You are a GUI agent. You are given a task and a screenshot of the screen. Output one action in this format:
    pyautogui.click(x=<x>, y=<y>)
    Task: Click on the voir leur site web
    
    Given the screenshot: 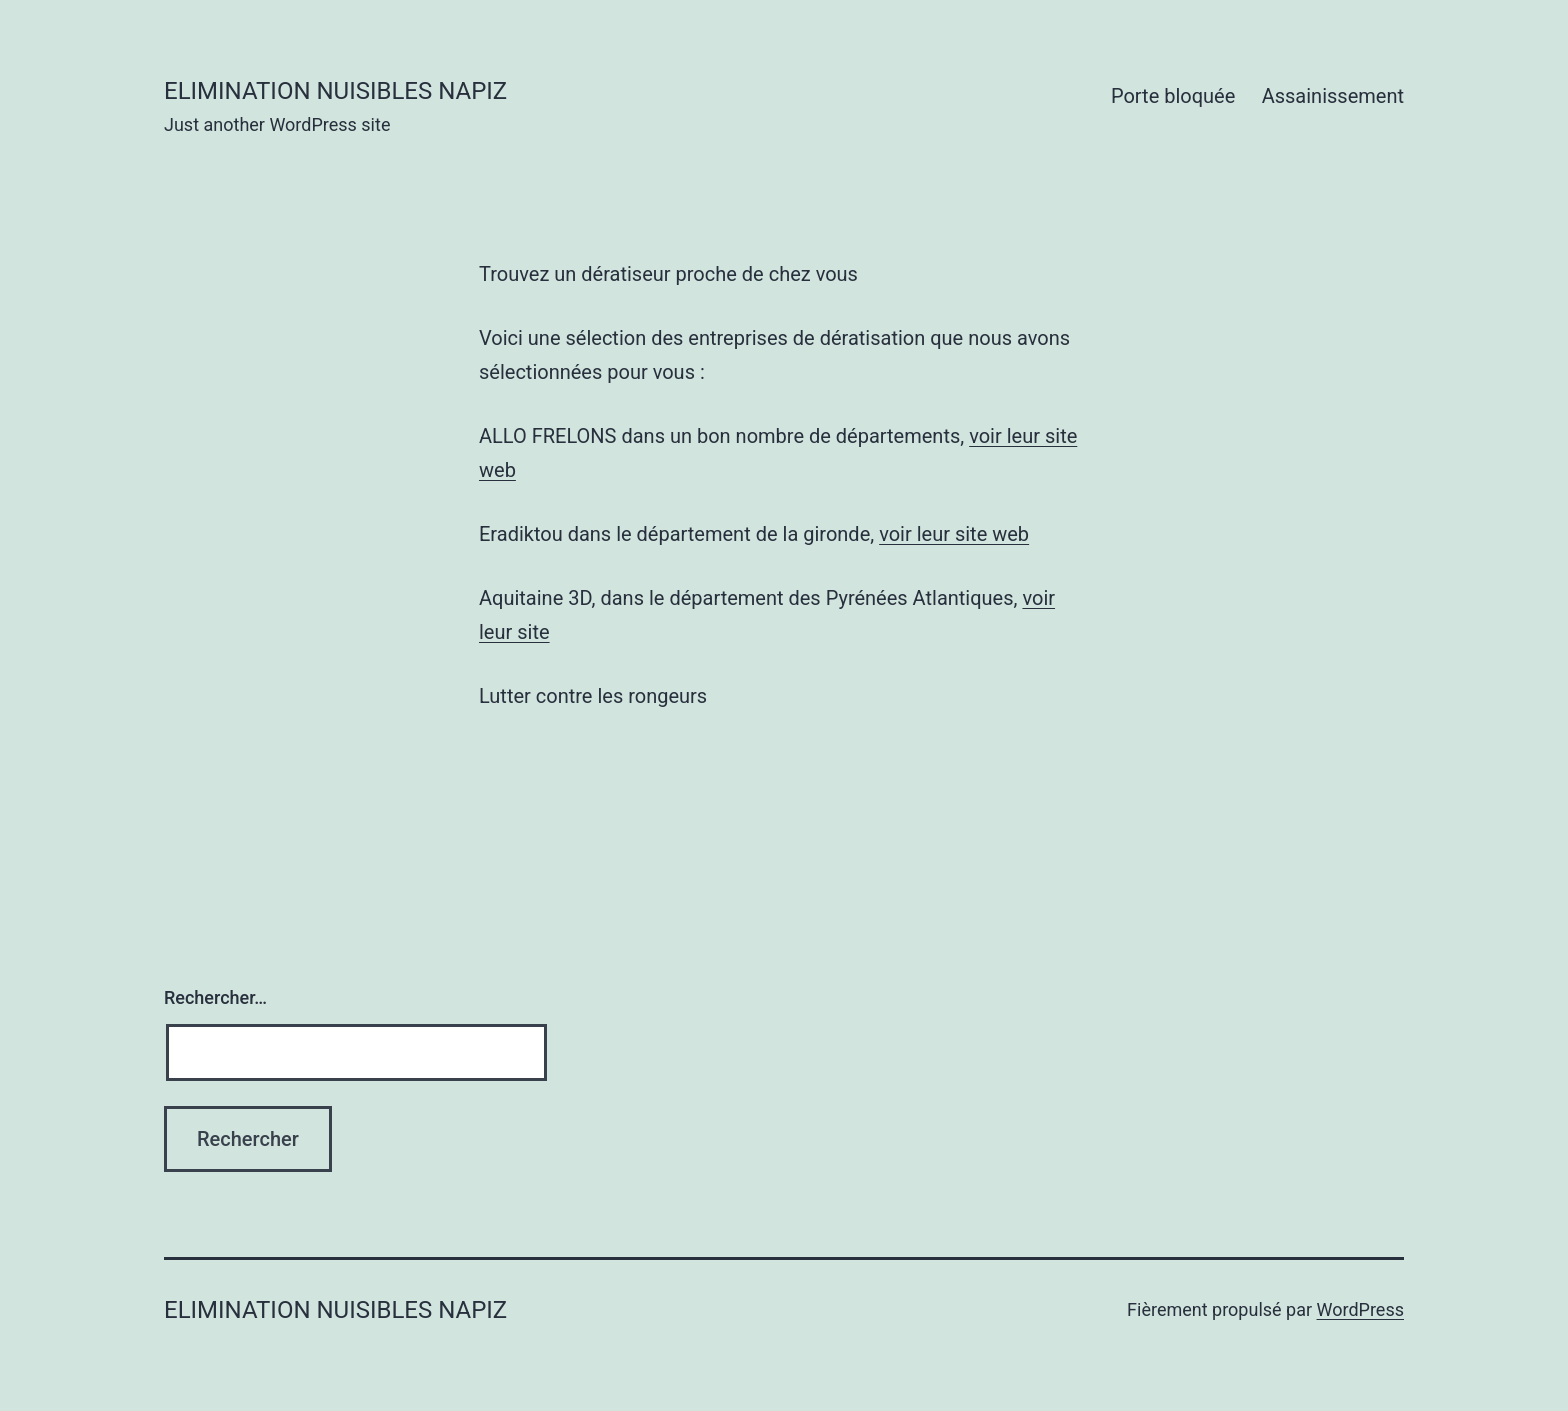 What is the action you would take?
    pyautogui.click(x=954, y=534)
    